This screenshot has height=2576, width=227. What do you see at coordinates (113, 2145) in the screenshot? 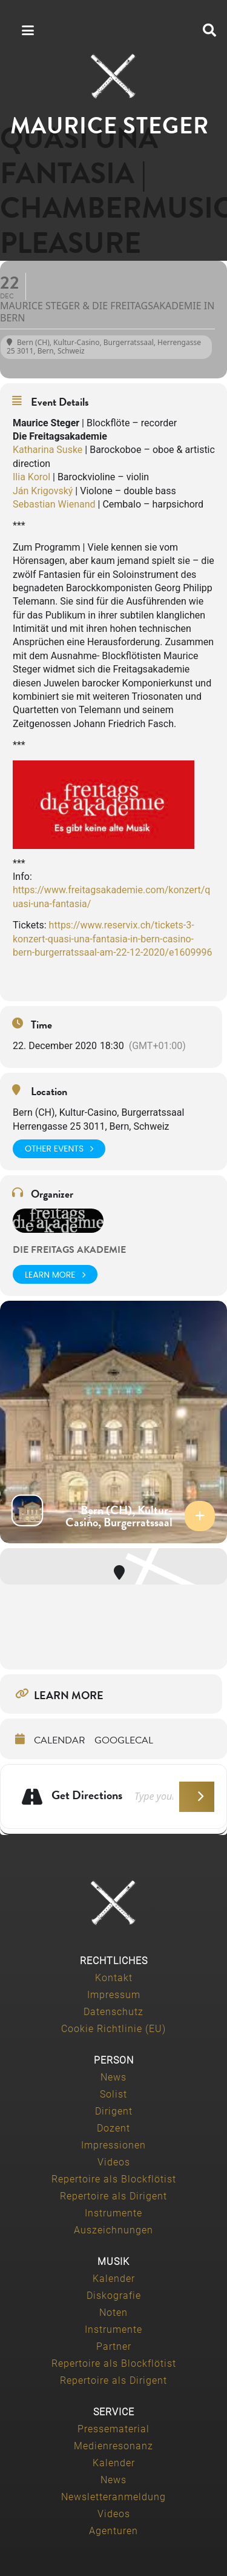
I see `Impressionen` at bounding box center [113, 2145].